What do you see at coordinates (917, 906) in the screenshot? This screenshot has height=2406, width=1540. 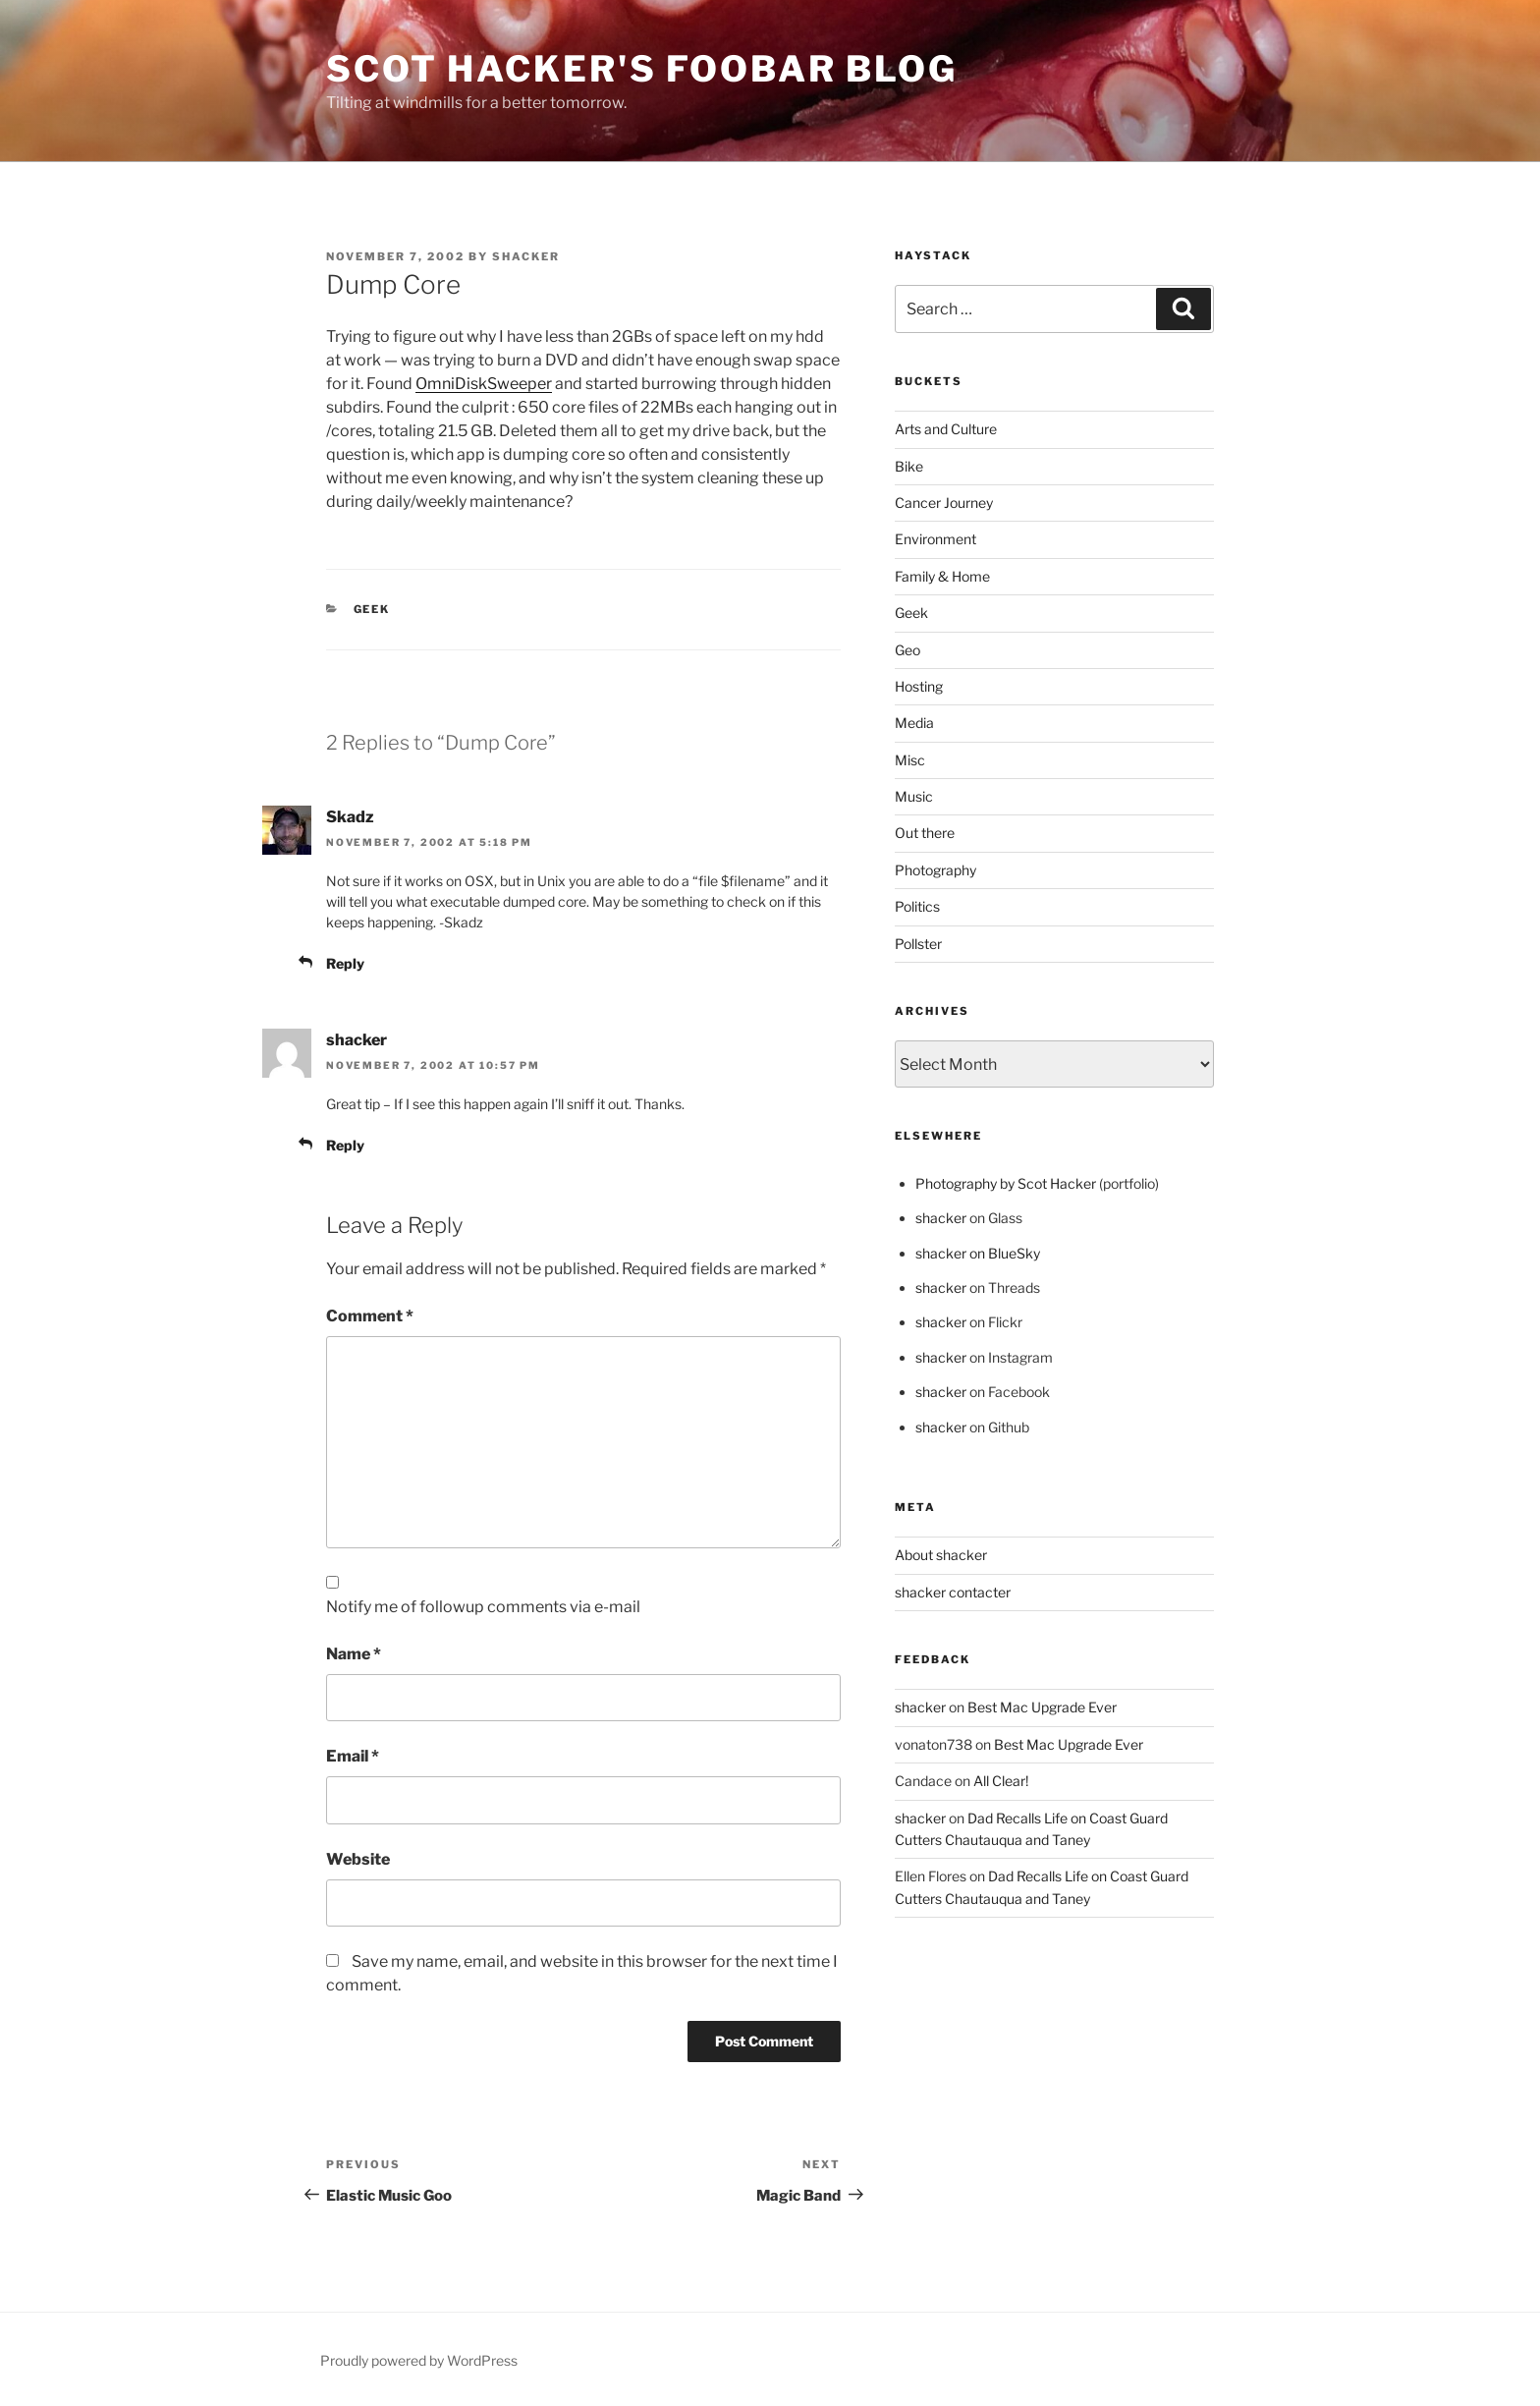 I see `Politics` at bounding box center [917, 906].